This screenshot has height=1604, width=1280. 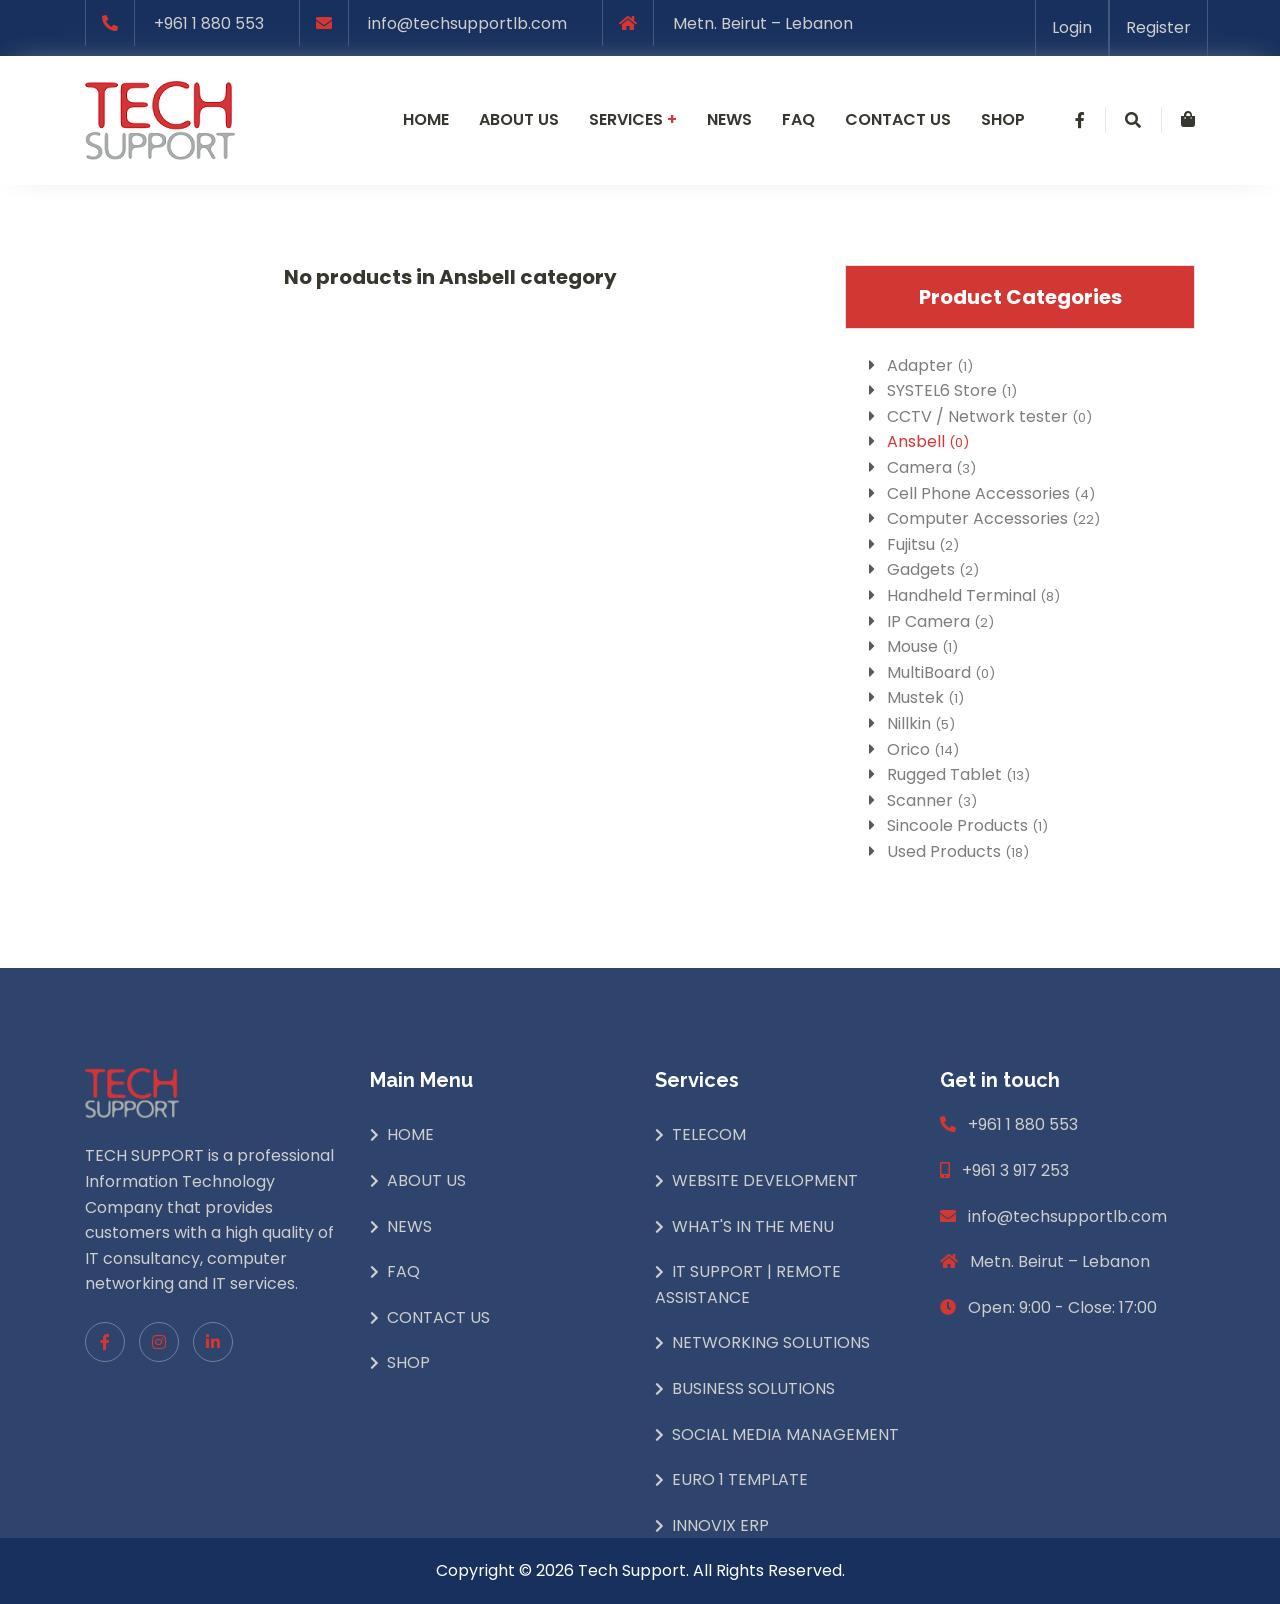 I want to click on Business Solutions, so click(x=753, y=1388).